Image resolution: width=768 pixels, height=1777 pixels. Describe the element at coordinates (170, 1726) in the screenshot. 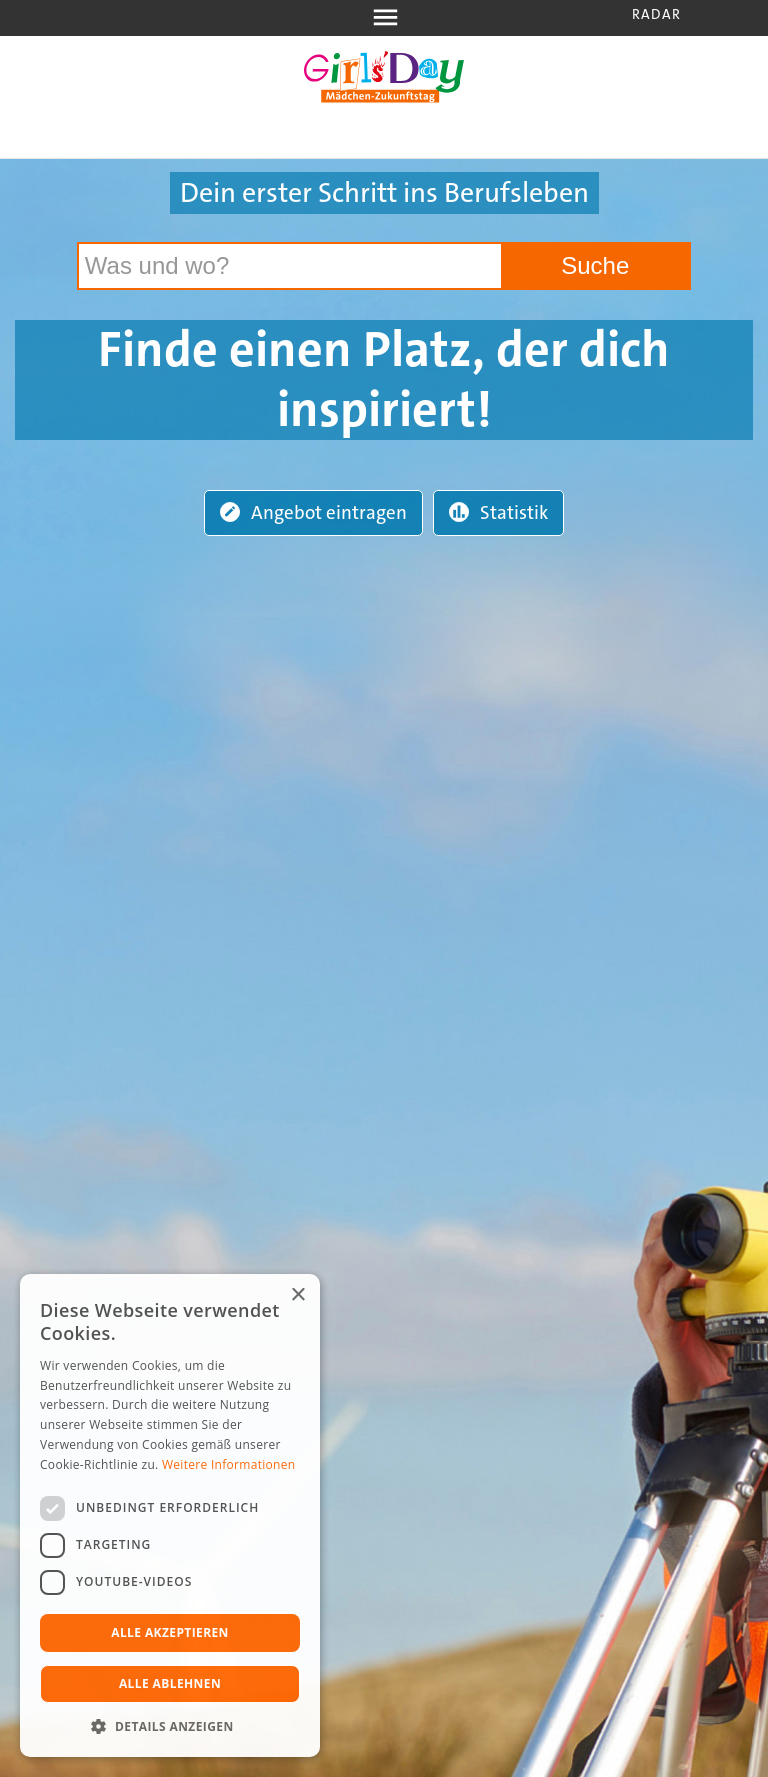

I see `[button]` at that location.